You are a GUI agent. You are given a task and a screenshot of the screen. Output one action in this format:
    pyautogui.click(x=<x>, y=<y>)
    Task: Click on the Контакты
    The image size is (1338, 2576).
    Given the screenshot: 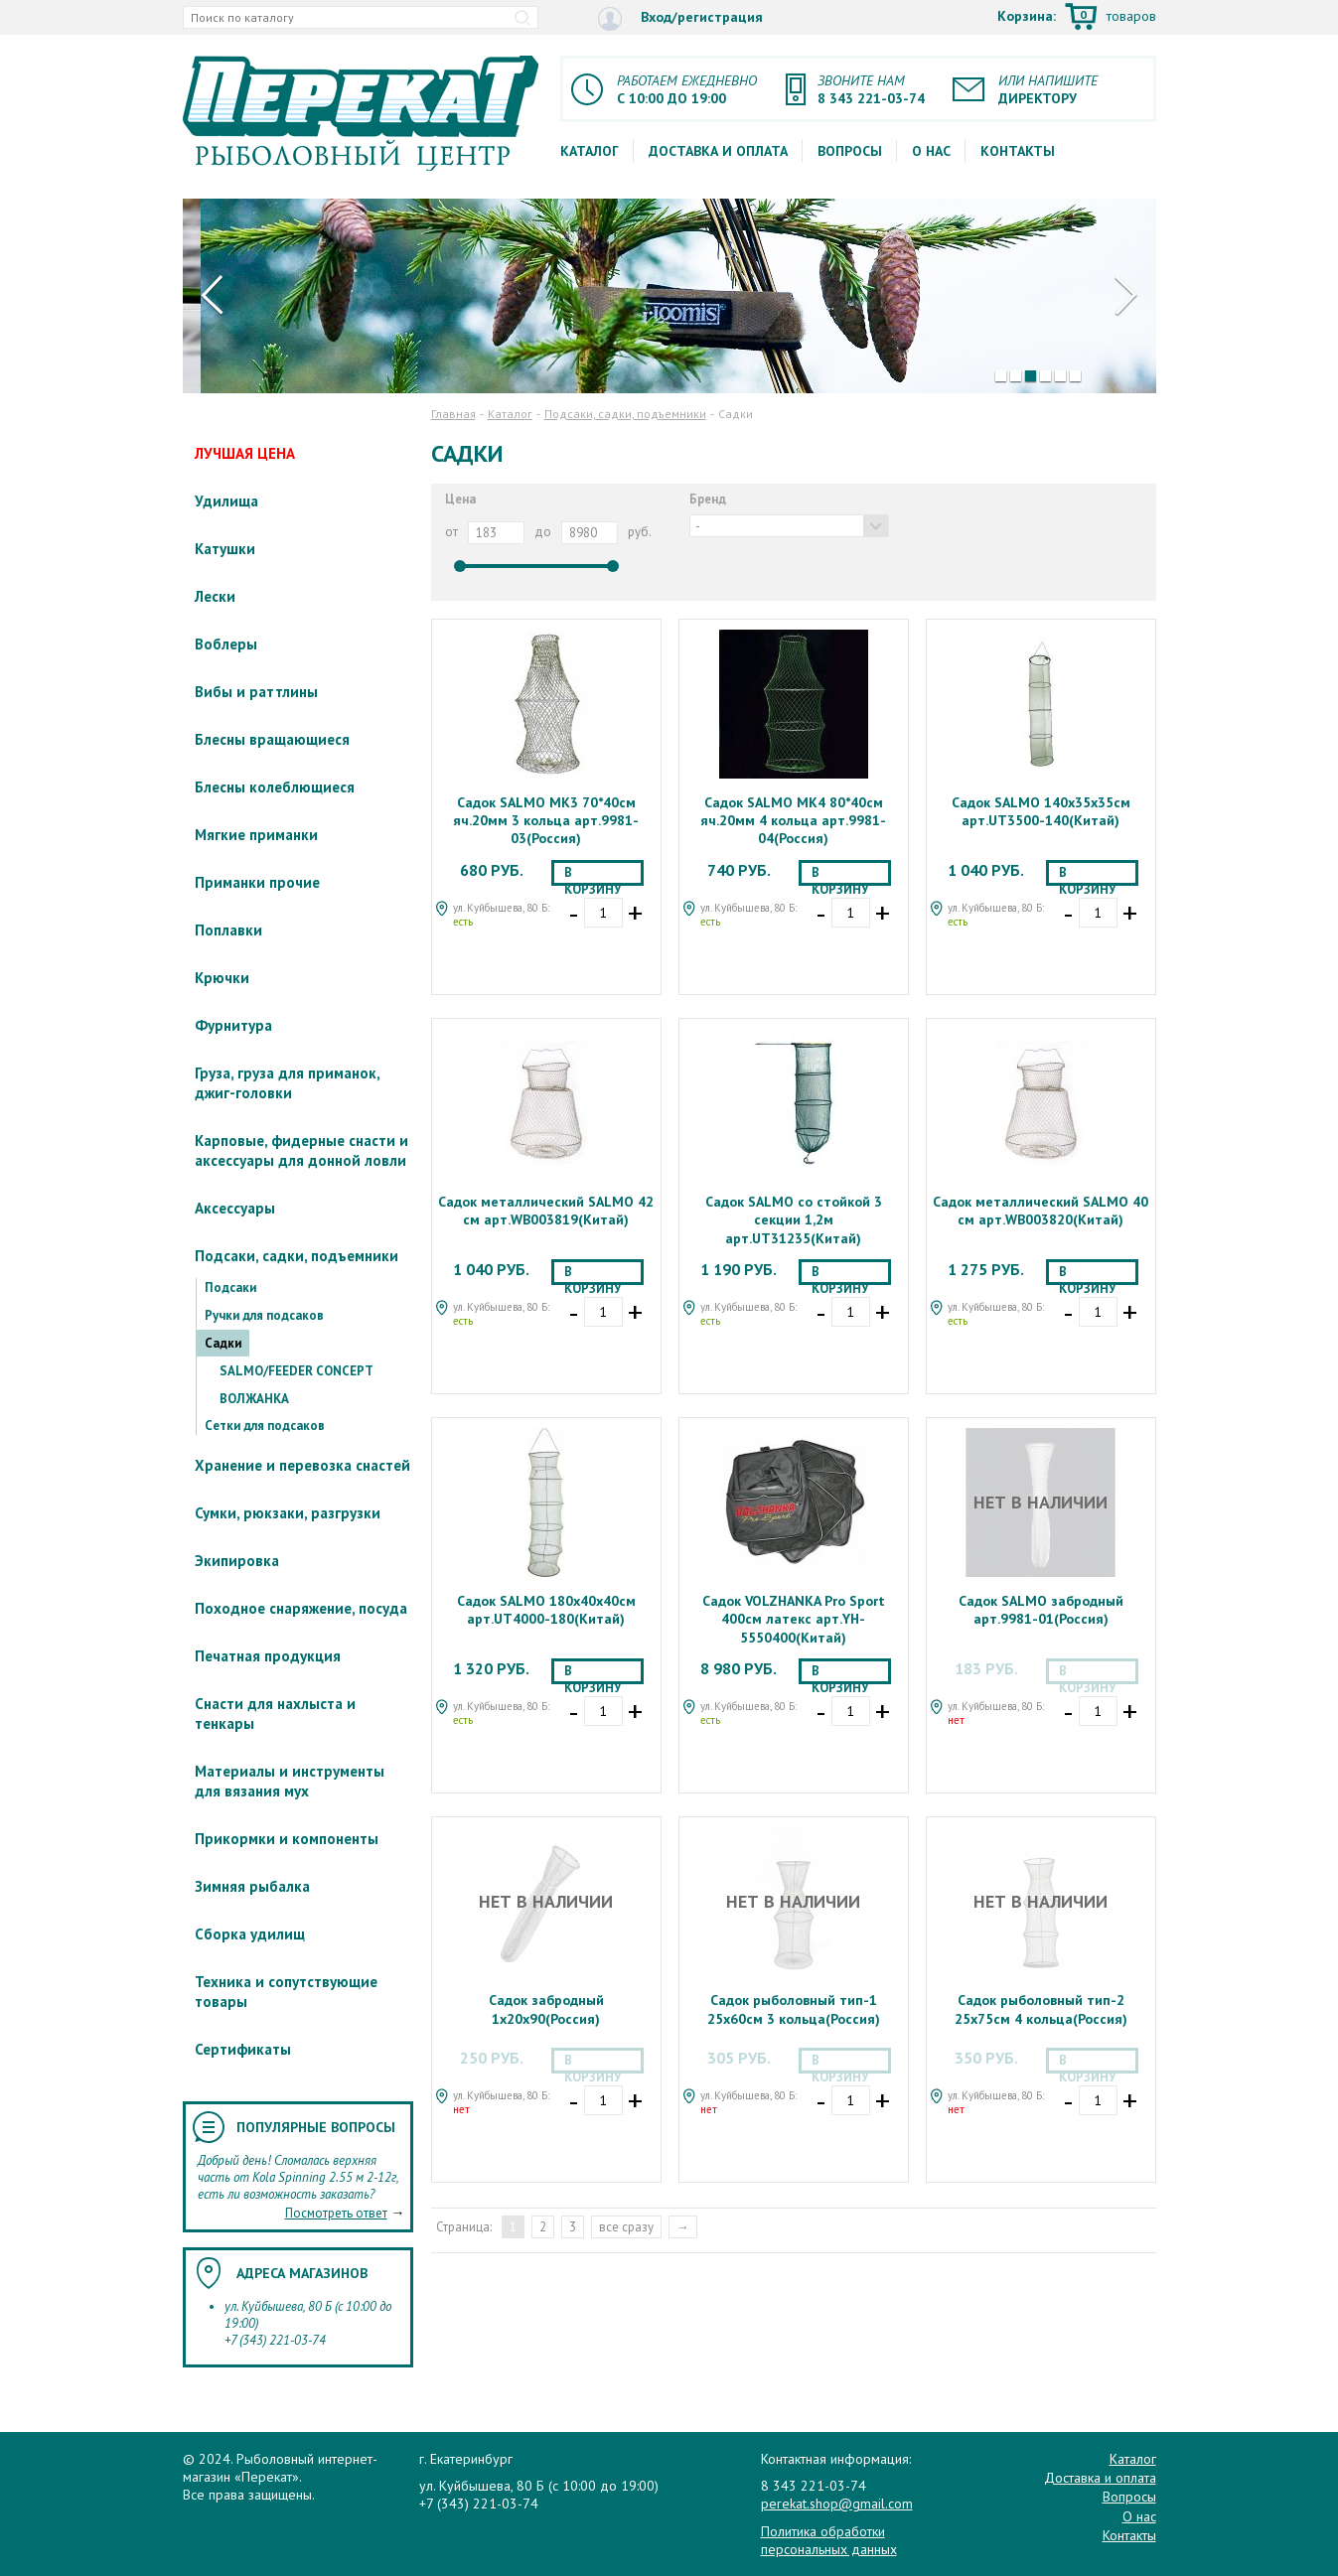 What is the action you would take?
    pyautogui.click(x=1017, y=151)
    